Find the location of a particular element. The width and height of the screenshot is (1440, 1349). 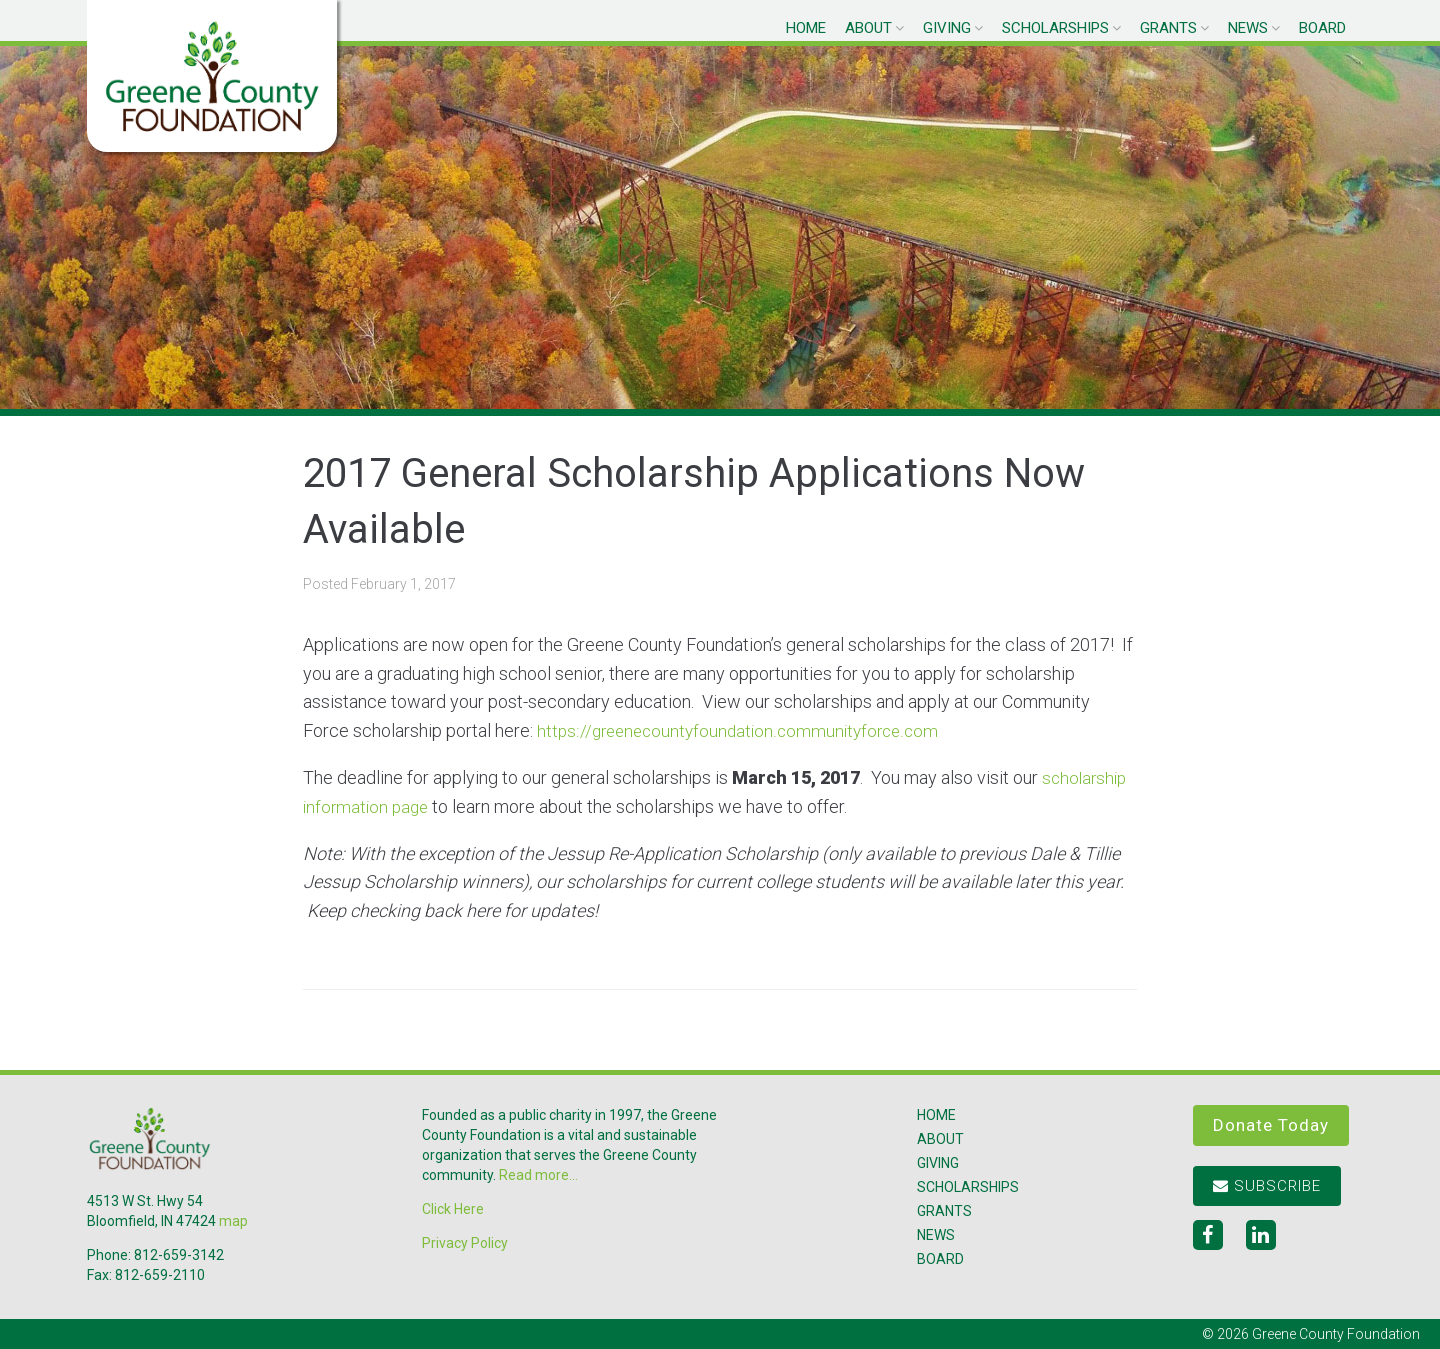

Read more... is located at coordinates (538, 1175).